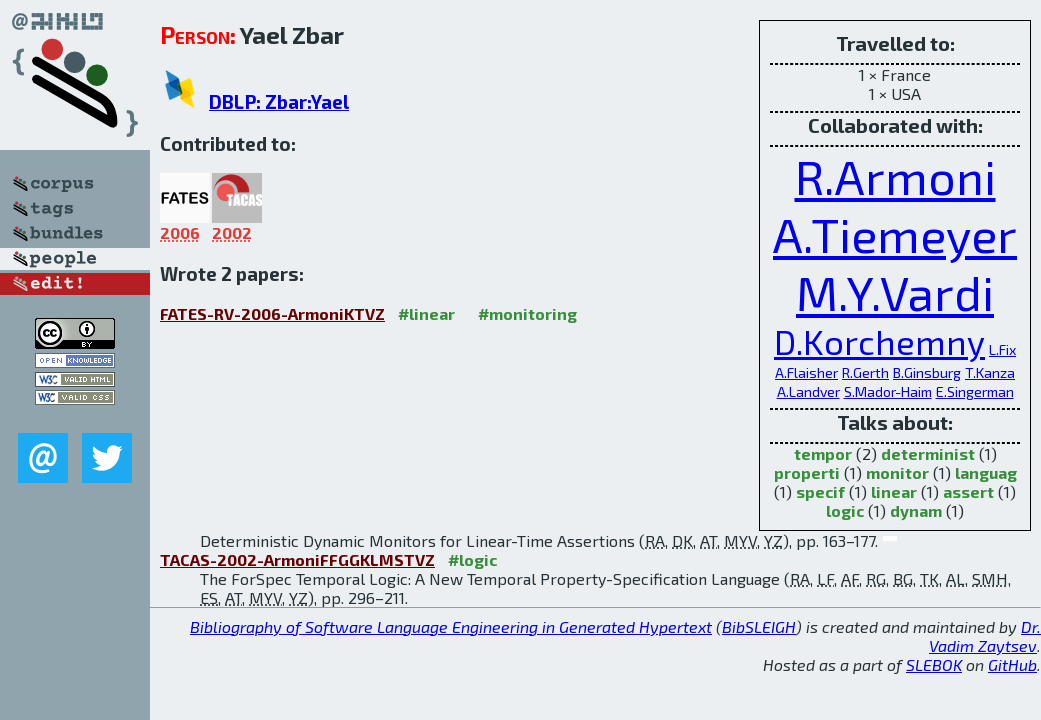  I want to click on linear, so click(894, 491).